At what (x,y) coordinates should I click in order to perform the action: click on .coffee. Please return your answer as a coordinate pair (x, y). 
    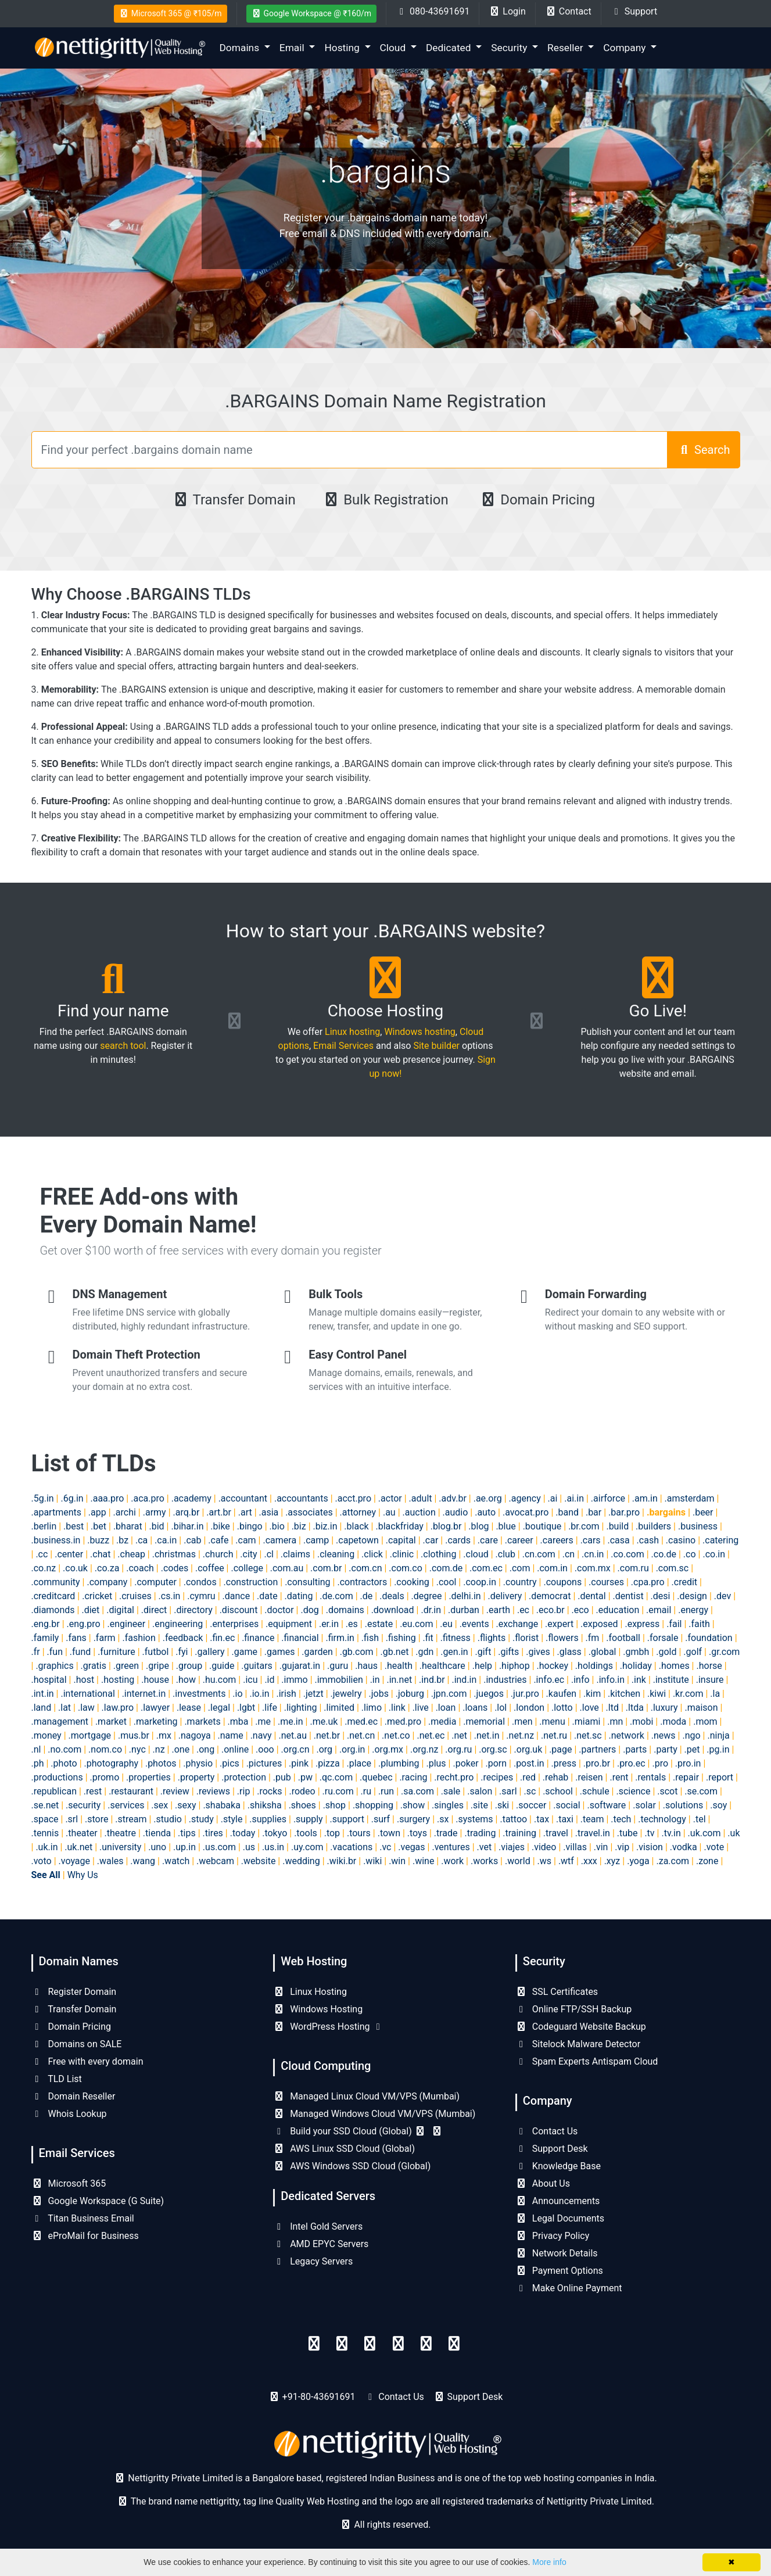
    Looking at the image, I should click on (209, 1568).